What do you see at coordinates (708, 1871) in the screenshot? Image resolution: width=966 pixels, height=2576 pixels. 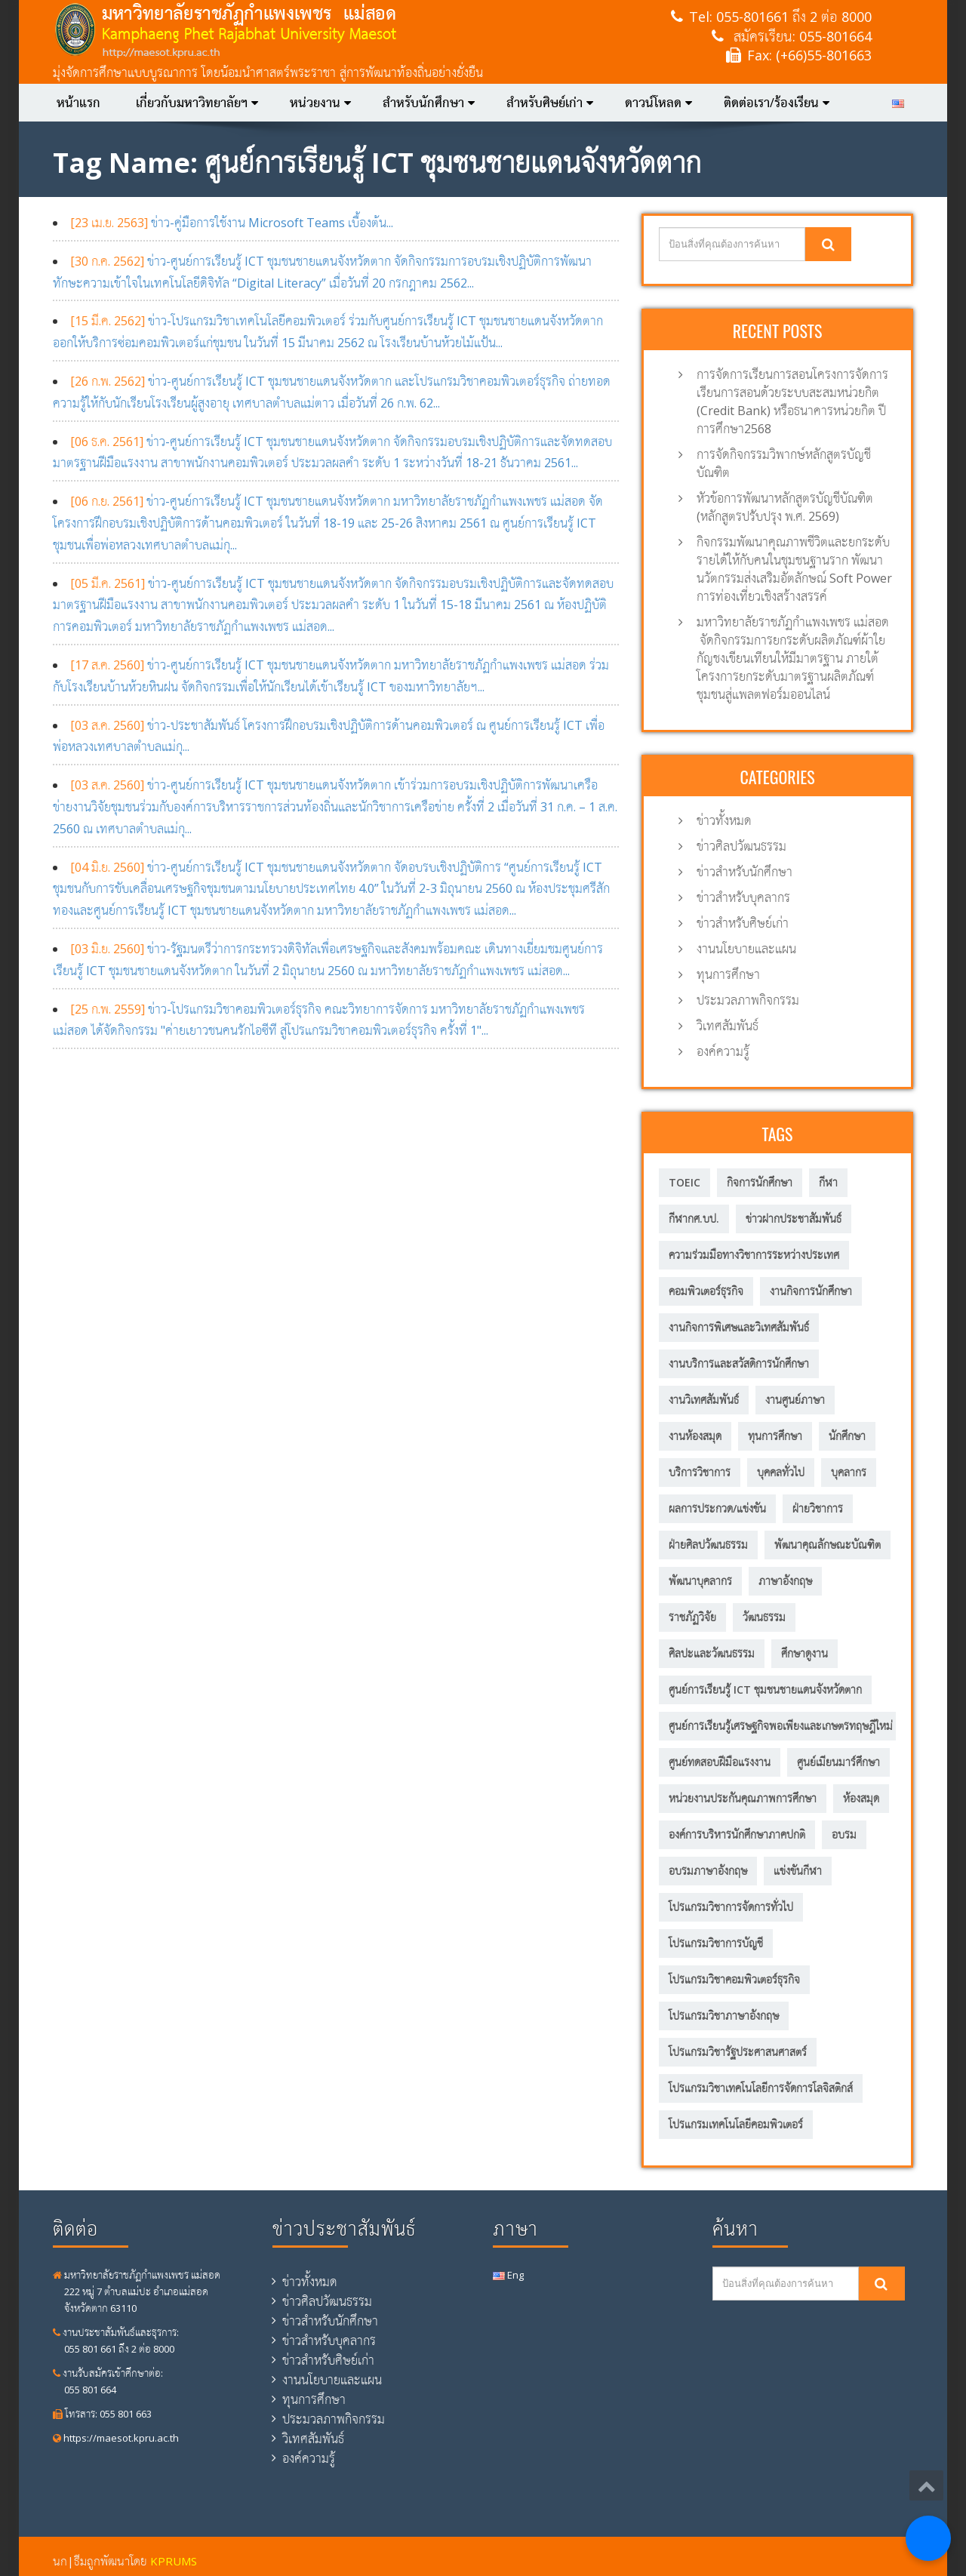 I see `อบรมภาษาอังกฤษ [อบรมภาษาอังกฤษ (10 รายการ)]` at bounding box center [708, 1871].